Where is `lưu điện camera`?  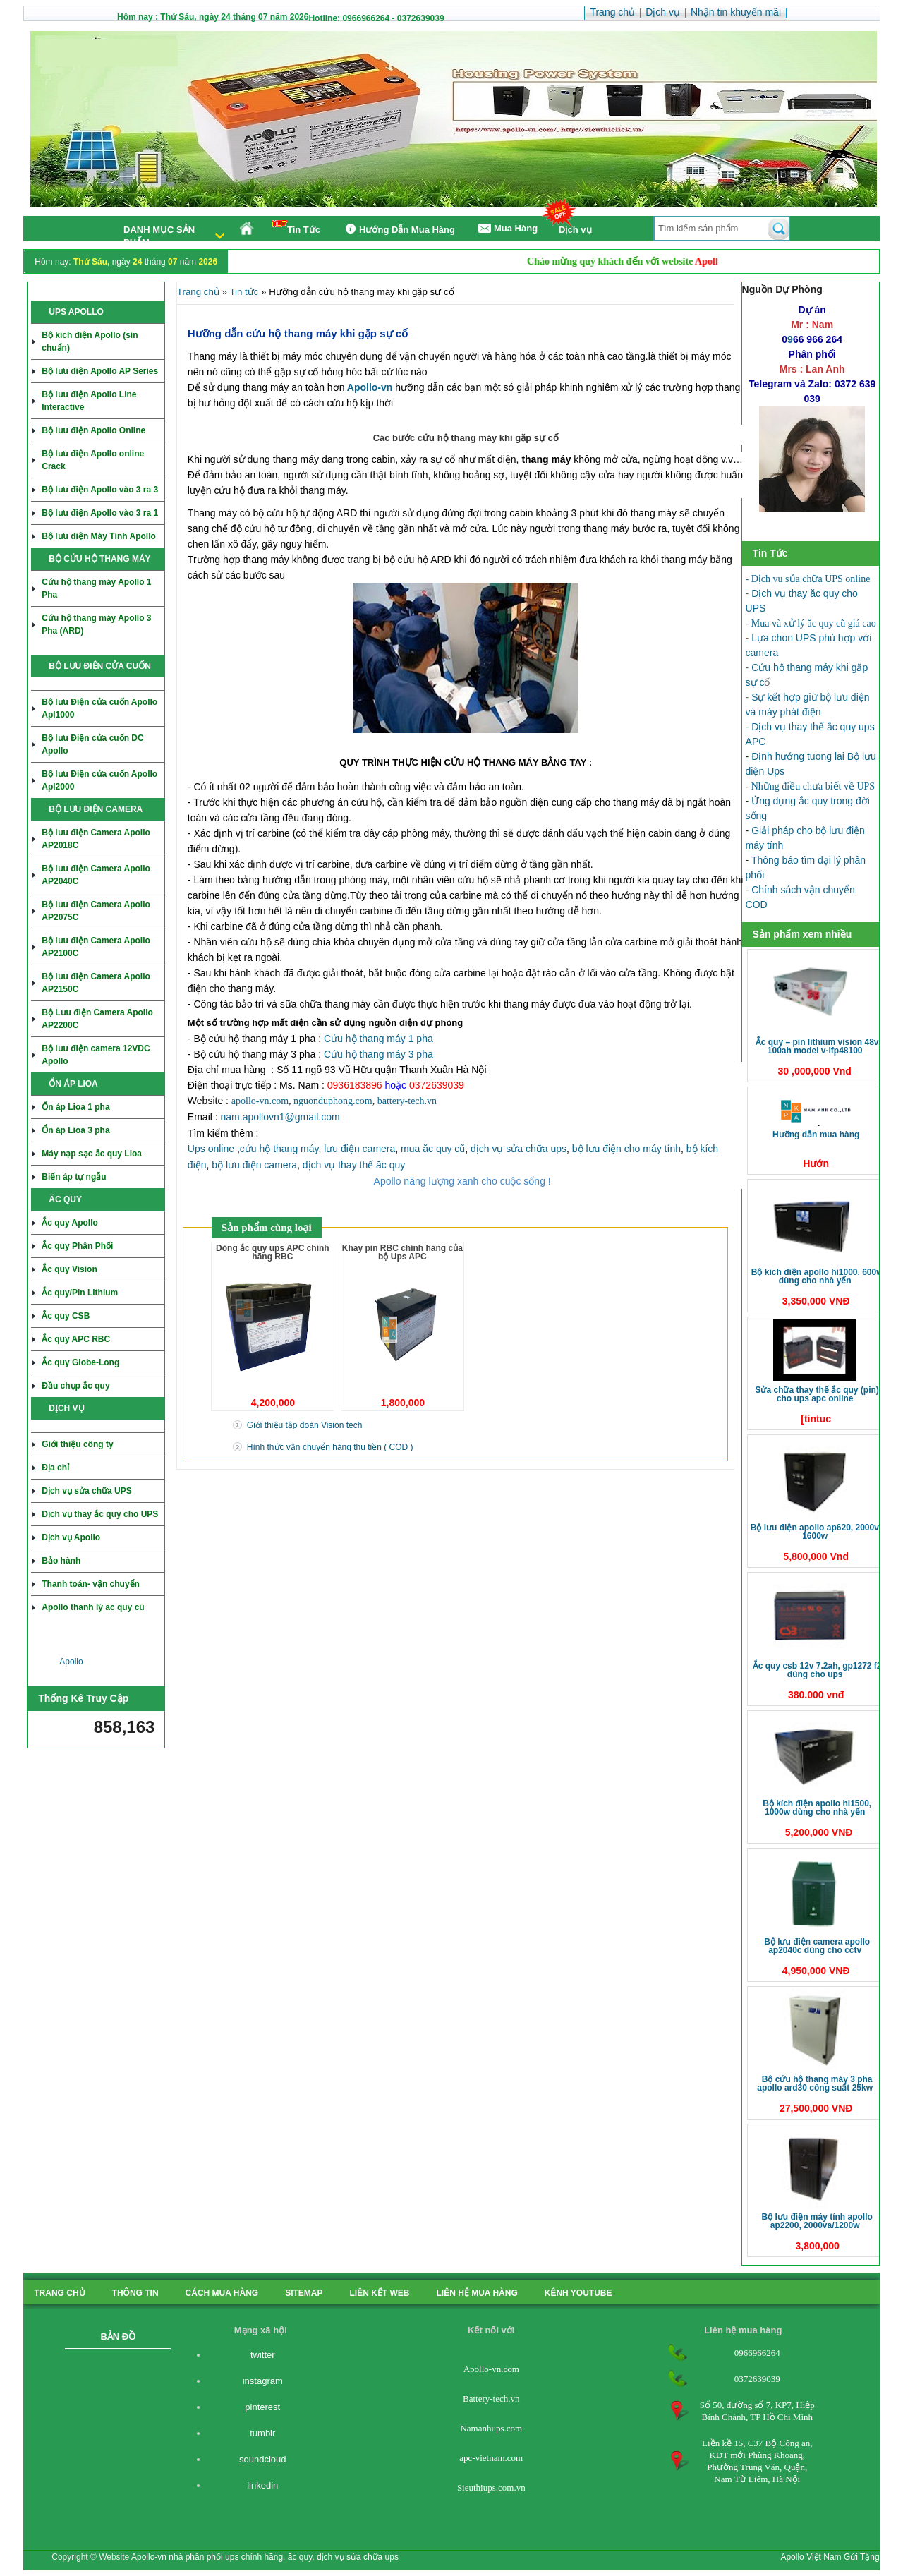 lưu điện camera is located at coordinates (359, 1148).